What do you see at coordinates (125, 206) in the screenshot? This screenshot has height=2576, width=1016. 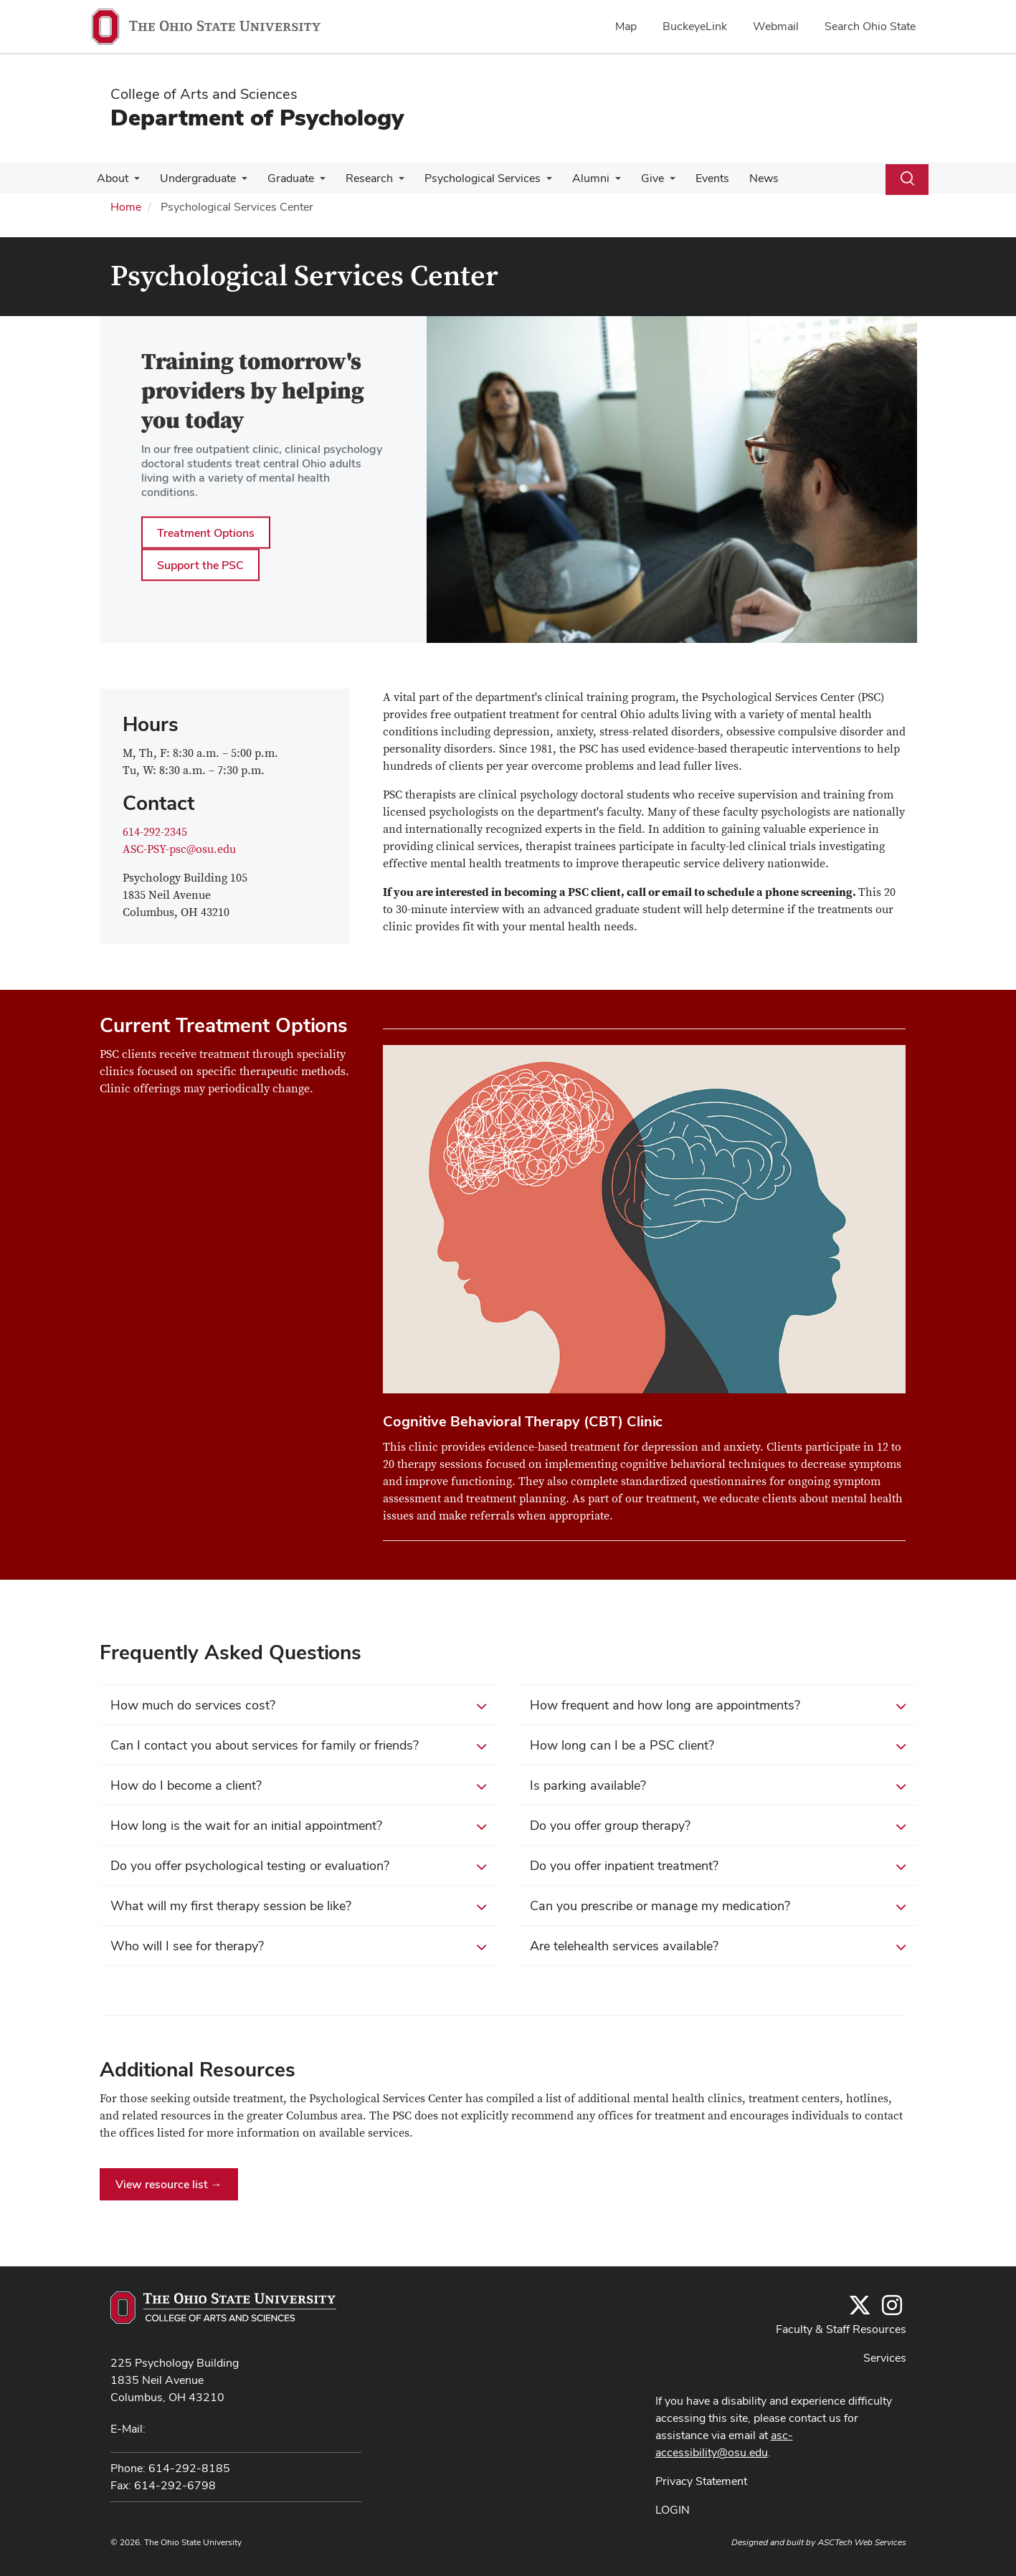 I see `Home` at bounding box center [125, 206].